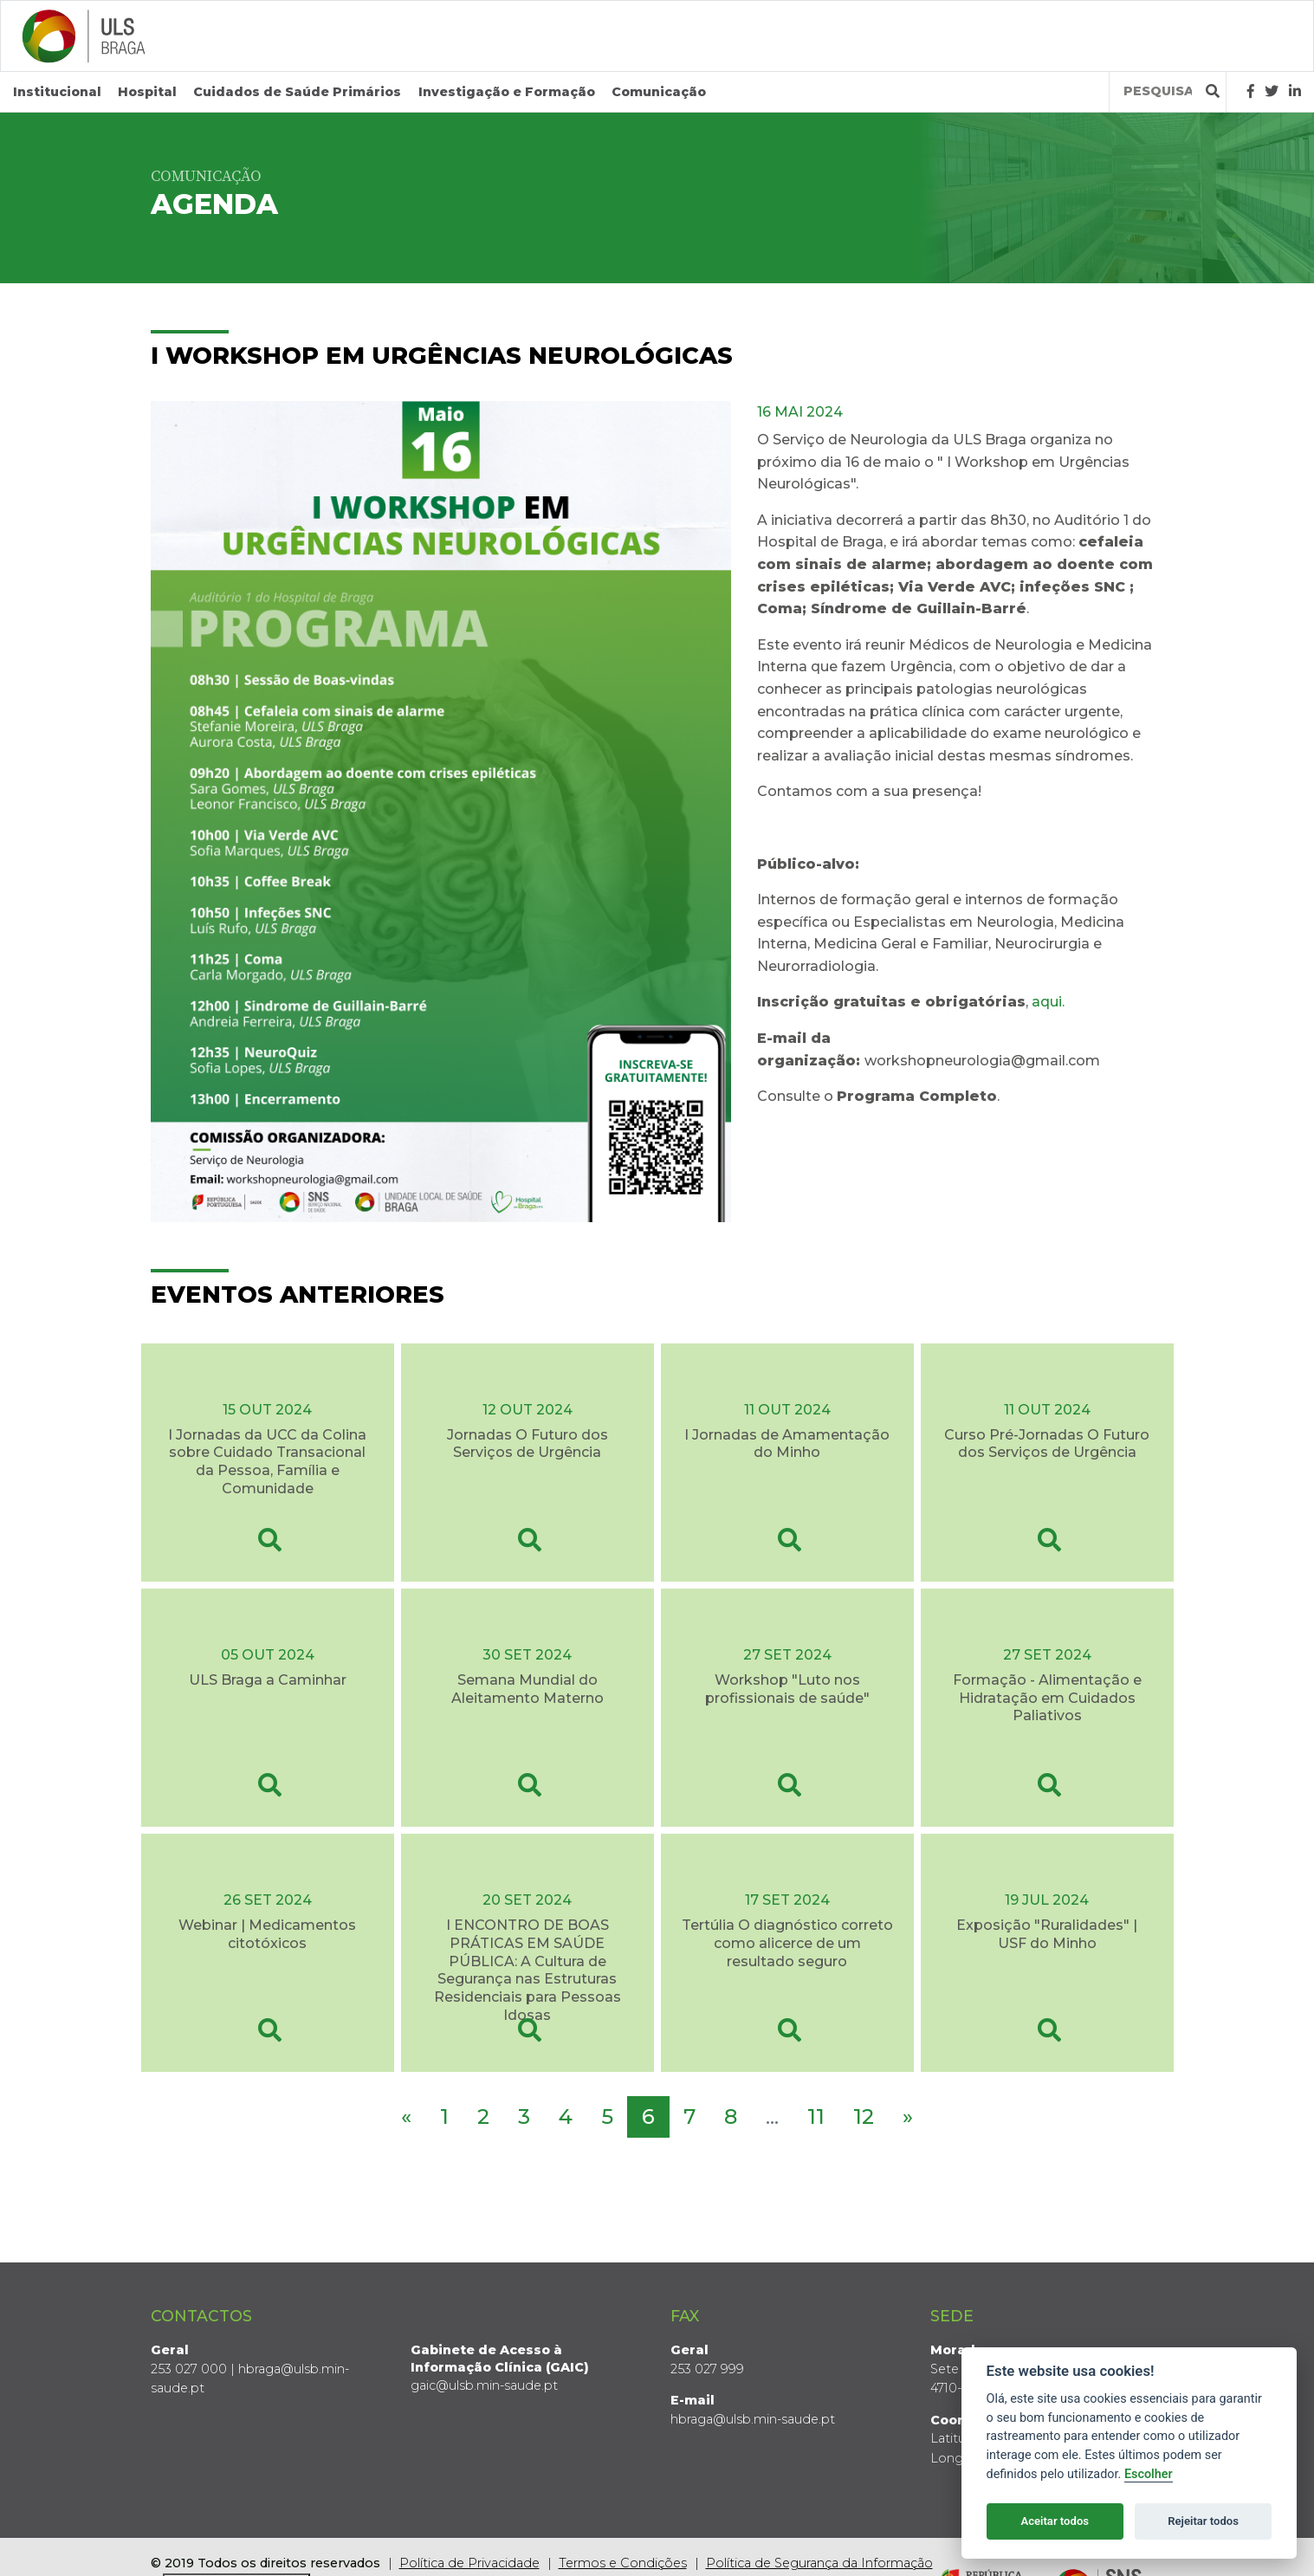 Image resolution: width=1314 pixels, height=2576 pixels. What do you see at coordinates (1157, 91) in the screenshot?
I see `[Termos de pesquisa]` at bounding box center [1157, 91].